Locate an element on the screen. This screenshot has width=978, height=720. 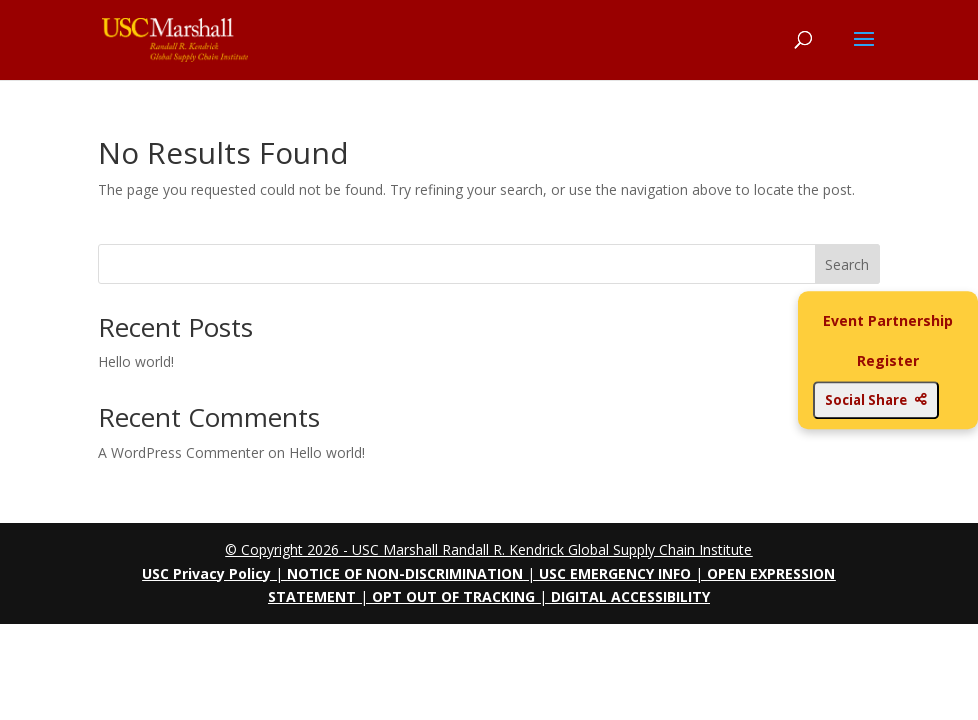
Search is located at coordinates (847, 264).